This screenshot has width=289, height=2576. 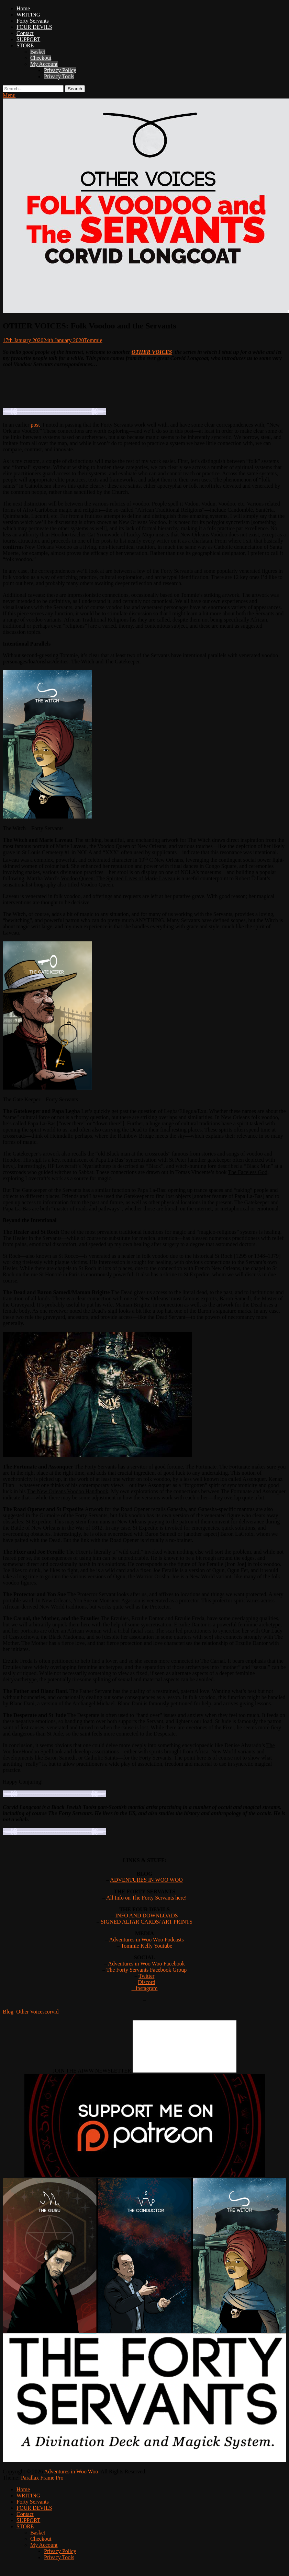 I want to click on Adventures in Woo Woo Podcasts, so click(x=146, y=1939).